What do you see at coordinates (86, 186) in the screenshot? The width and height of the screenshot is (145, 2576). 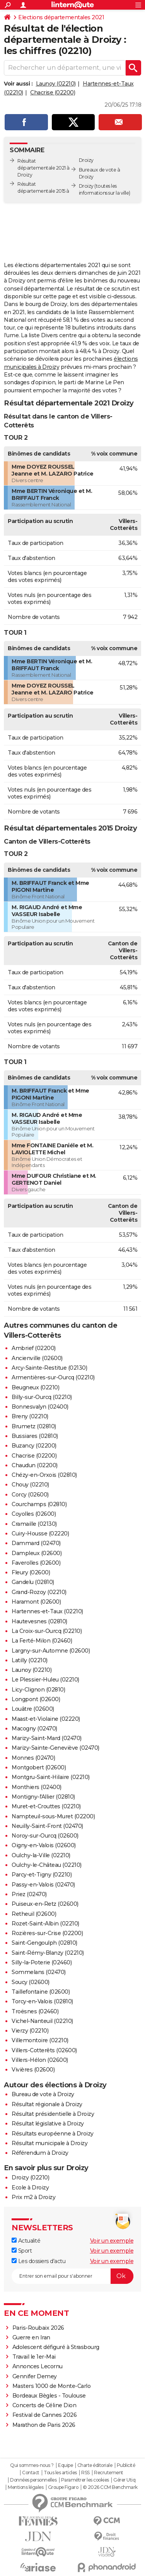 I see `Droizy` at bounding box center [86, 186].